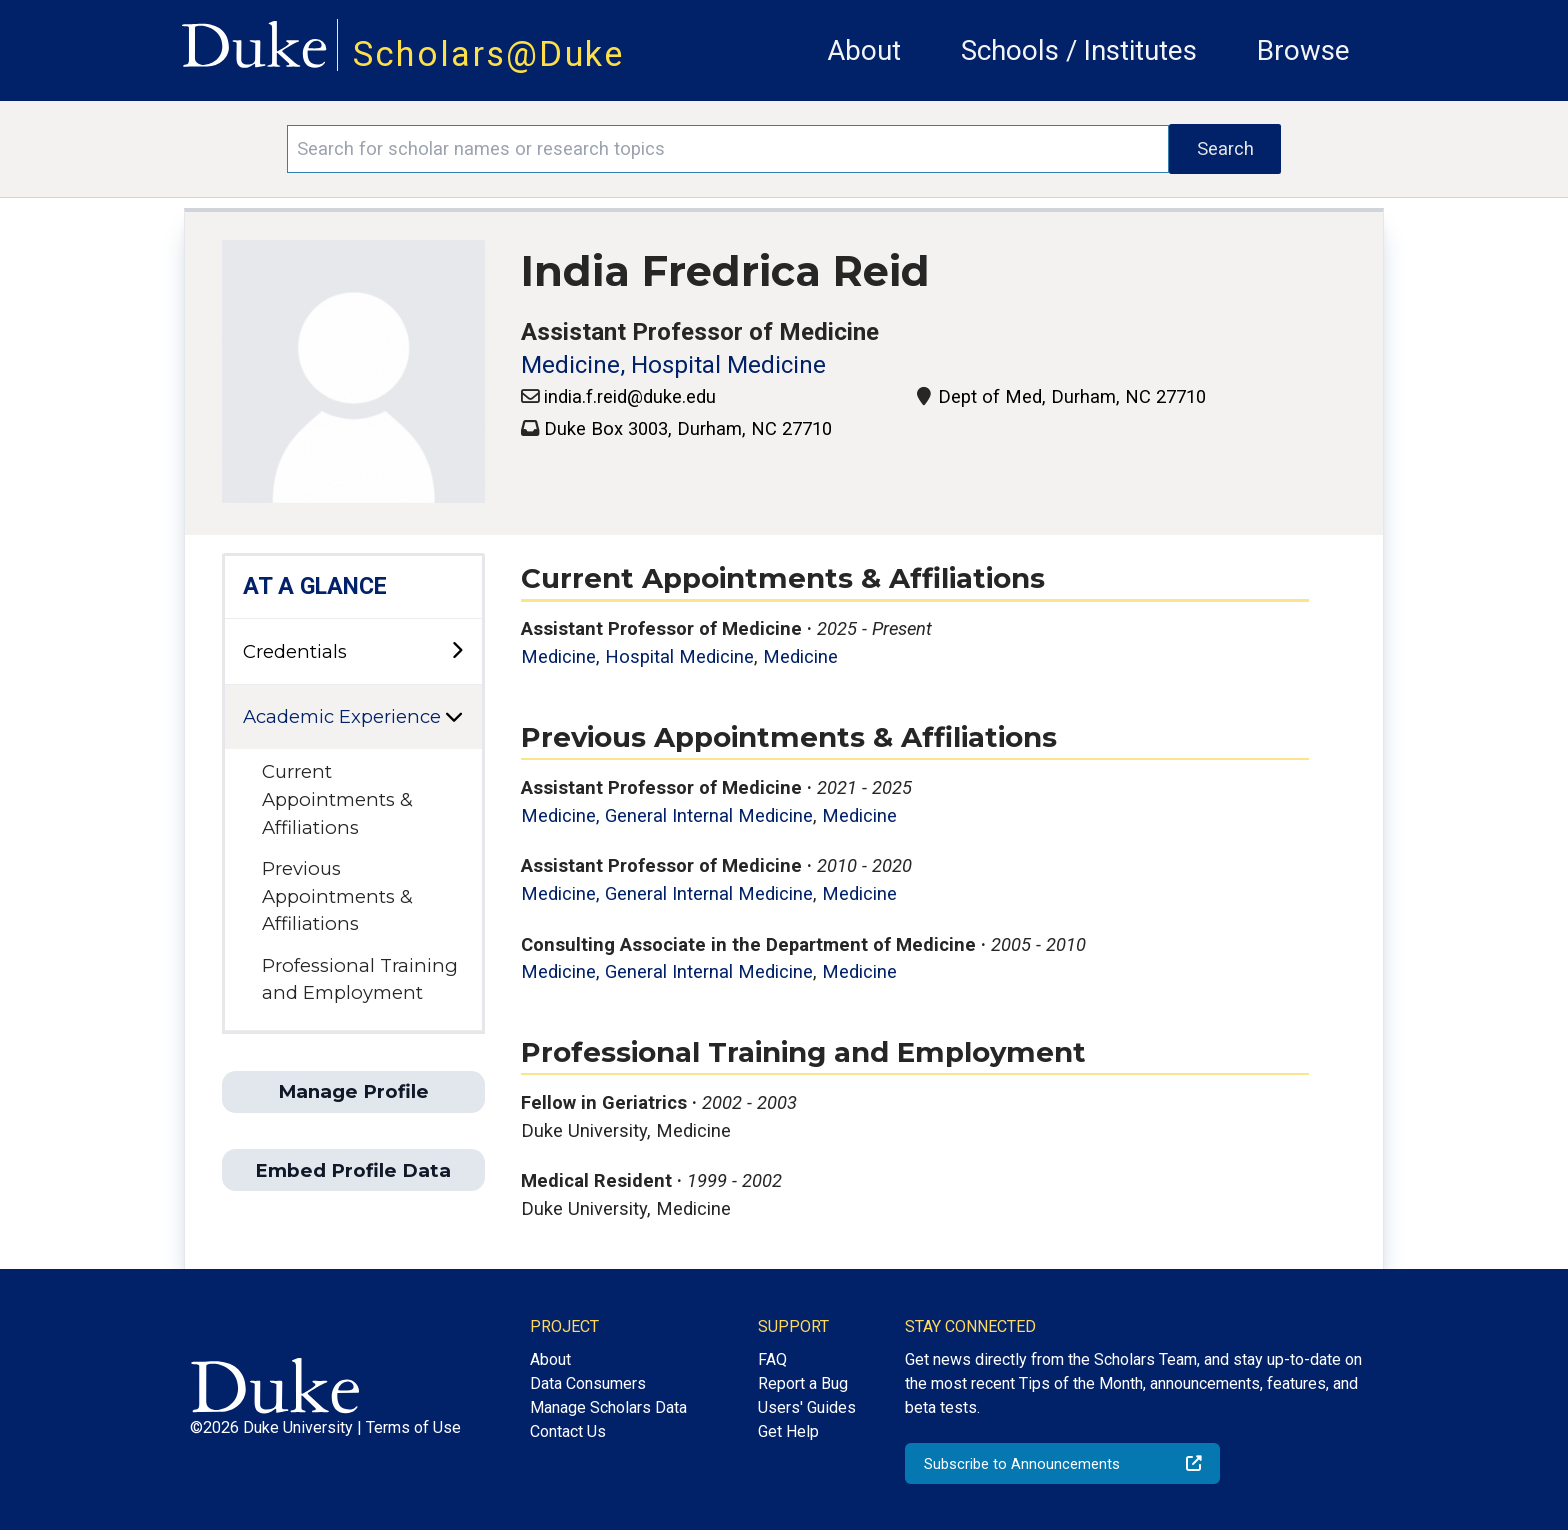  I want to click on Schools / Institutes, so click(1079, 50).